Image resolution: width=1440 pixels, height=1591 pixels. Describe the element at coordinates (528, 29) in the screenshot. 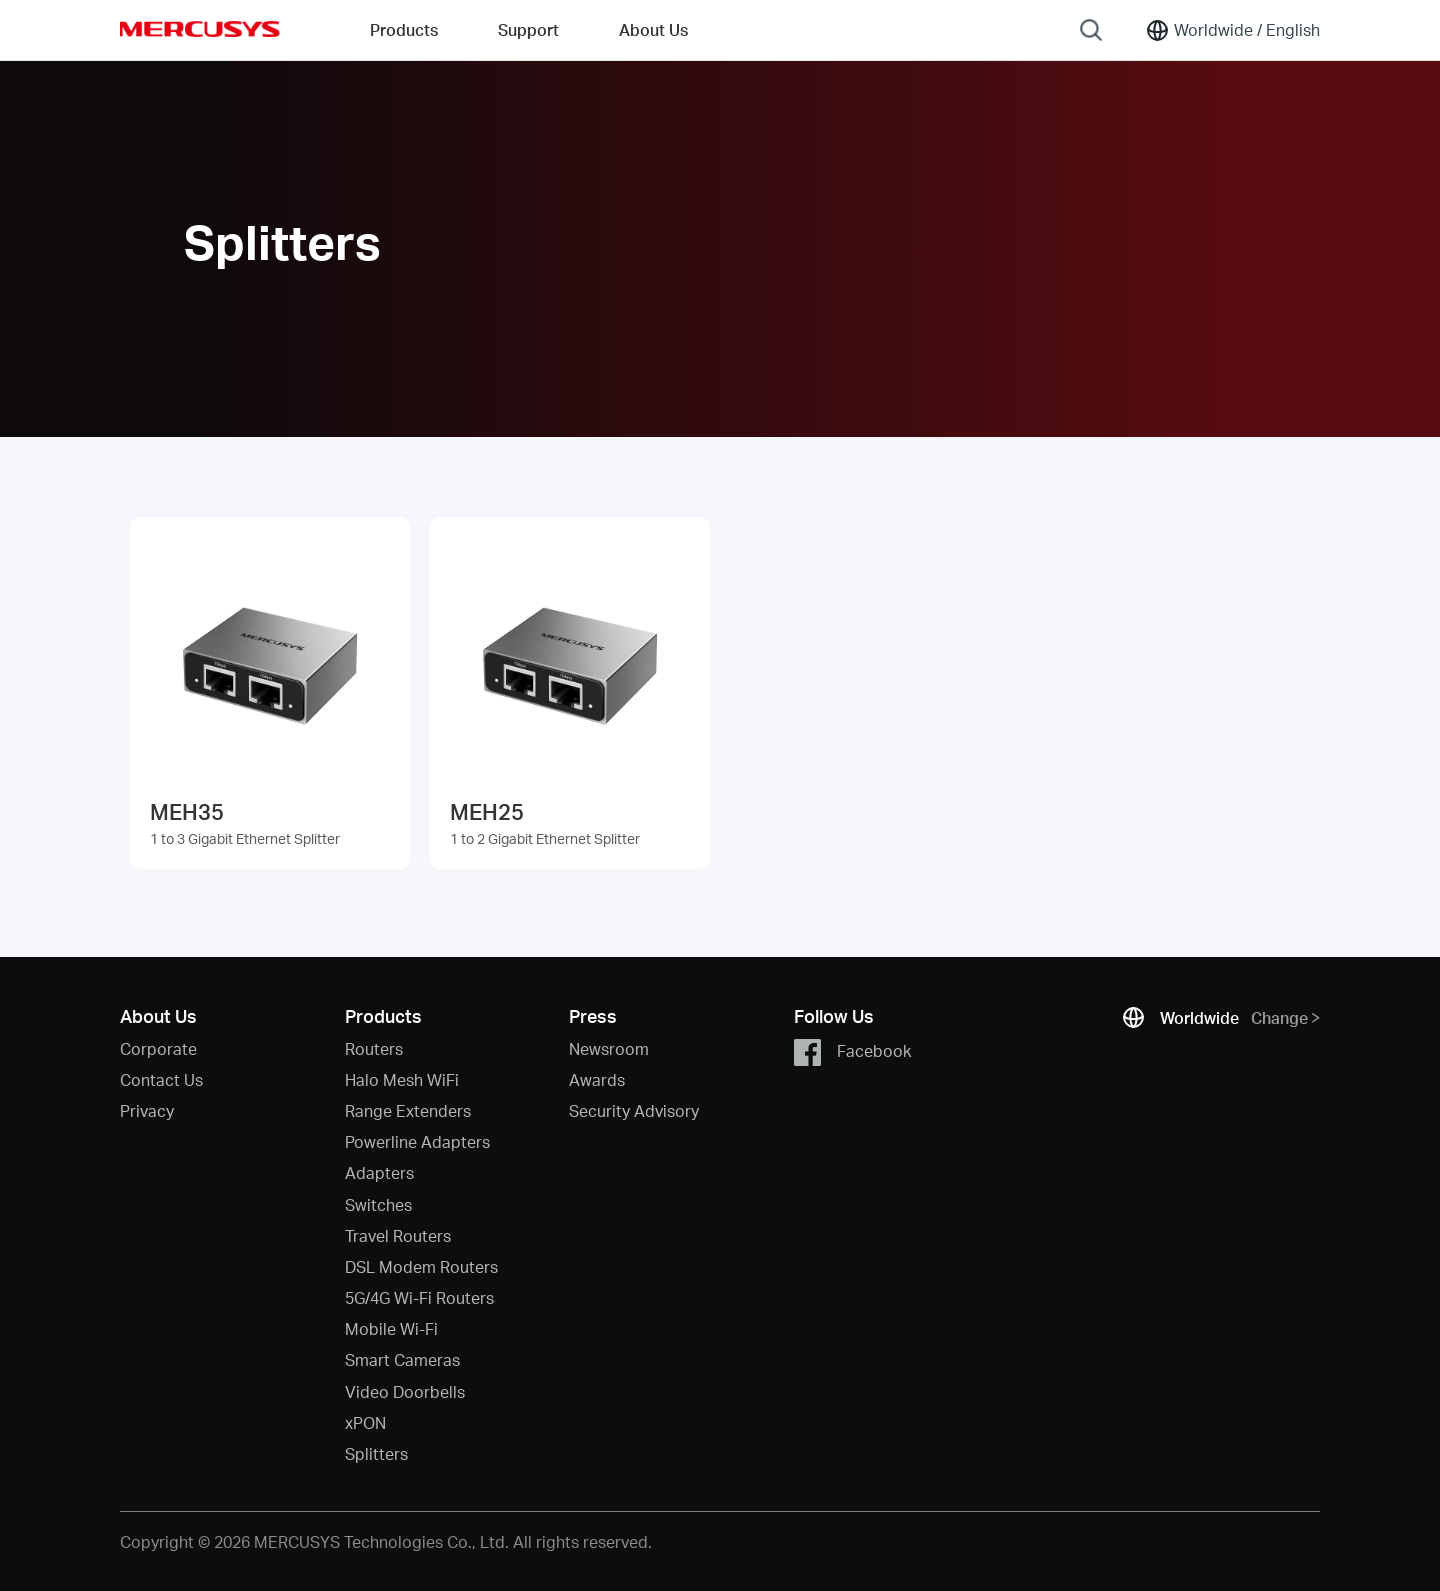

I see `Support [button]` at that location.